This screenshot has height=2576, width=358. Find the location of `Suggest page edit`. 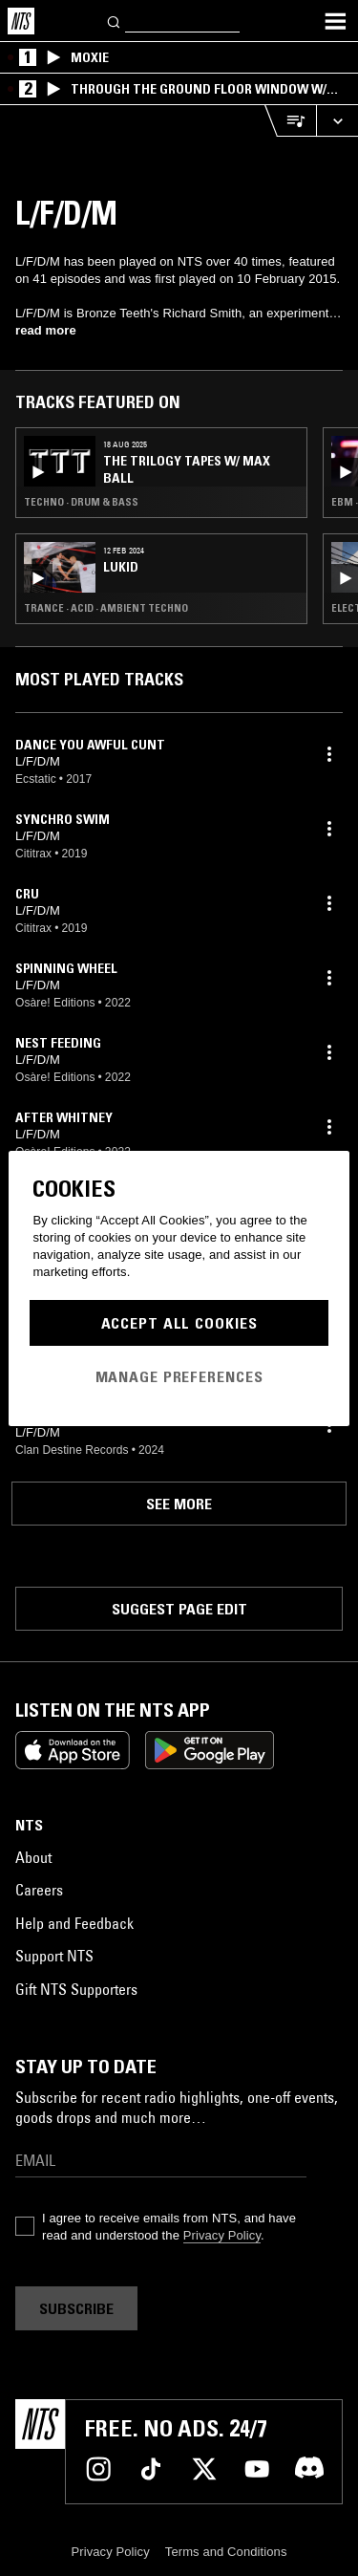

Suggest page edit is located at coordinates (179, 1608).